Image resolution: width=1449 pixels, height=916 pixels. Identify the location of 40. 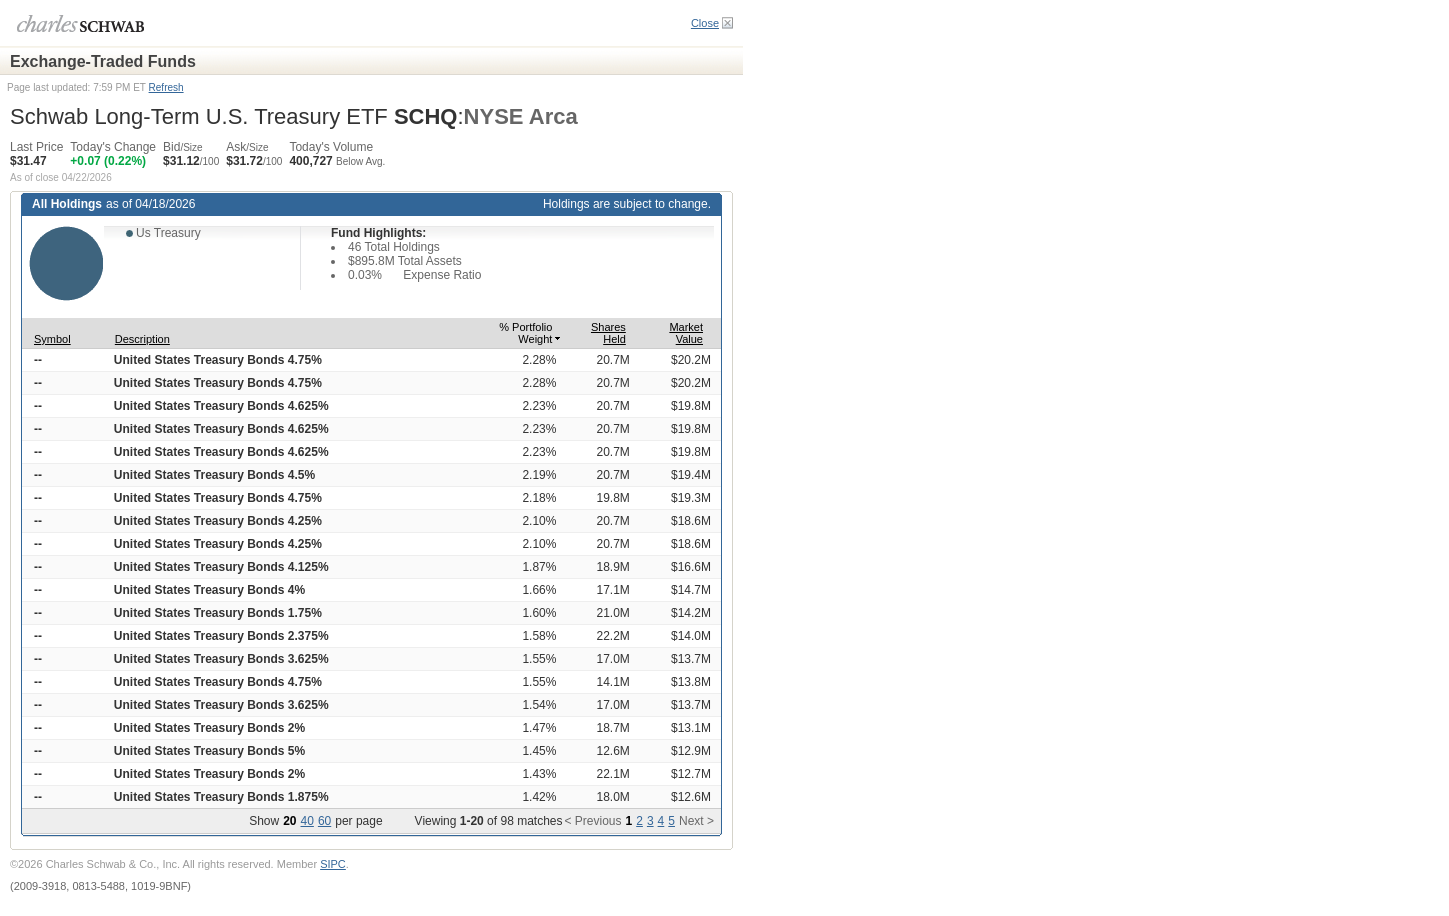
(307, 821).